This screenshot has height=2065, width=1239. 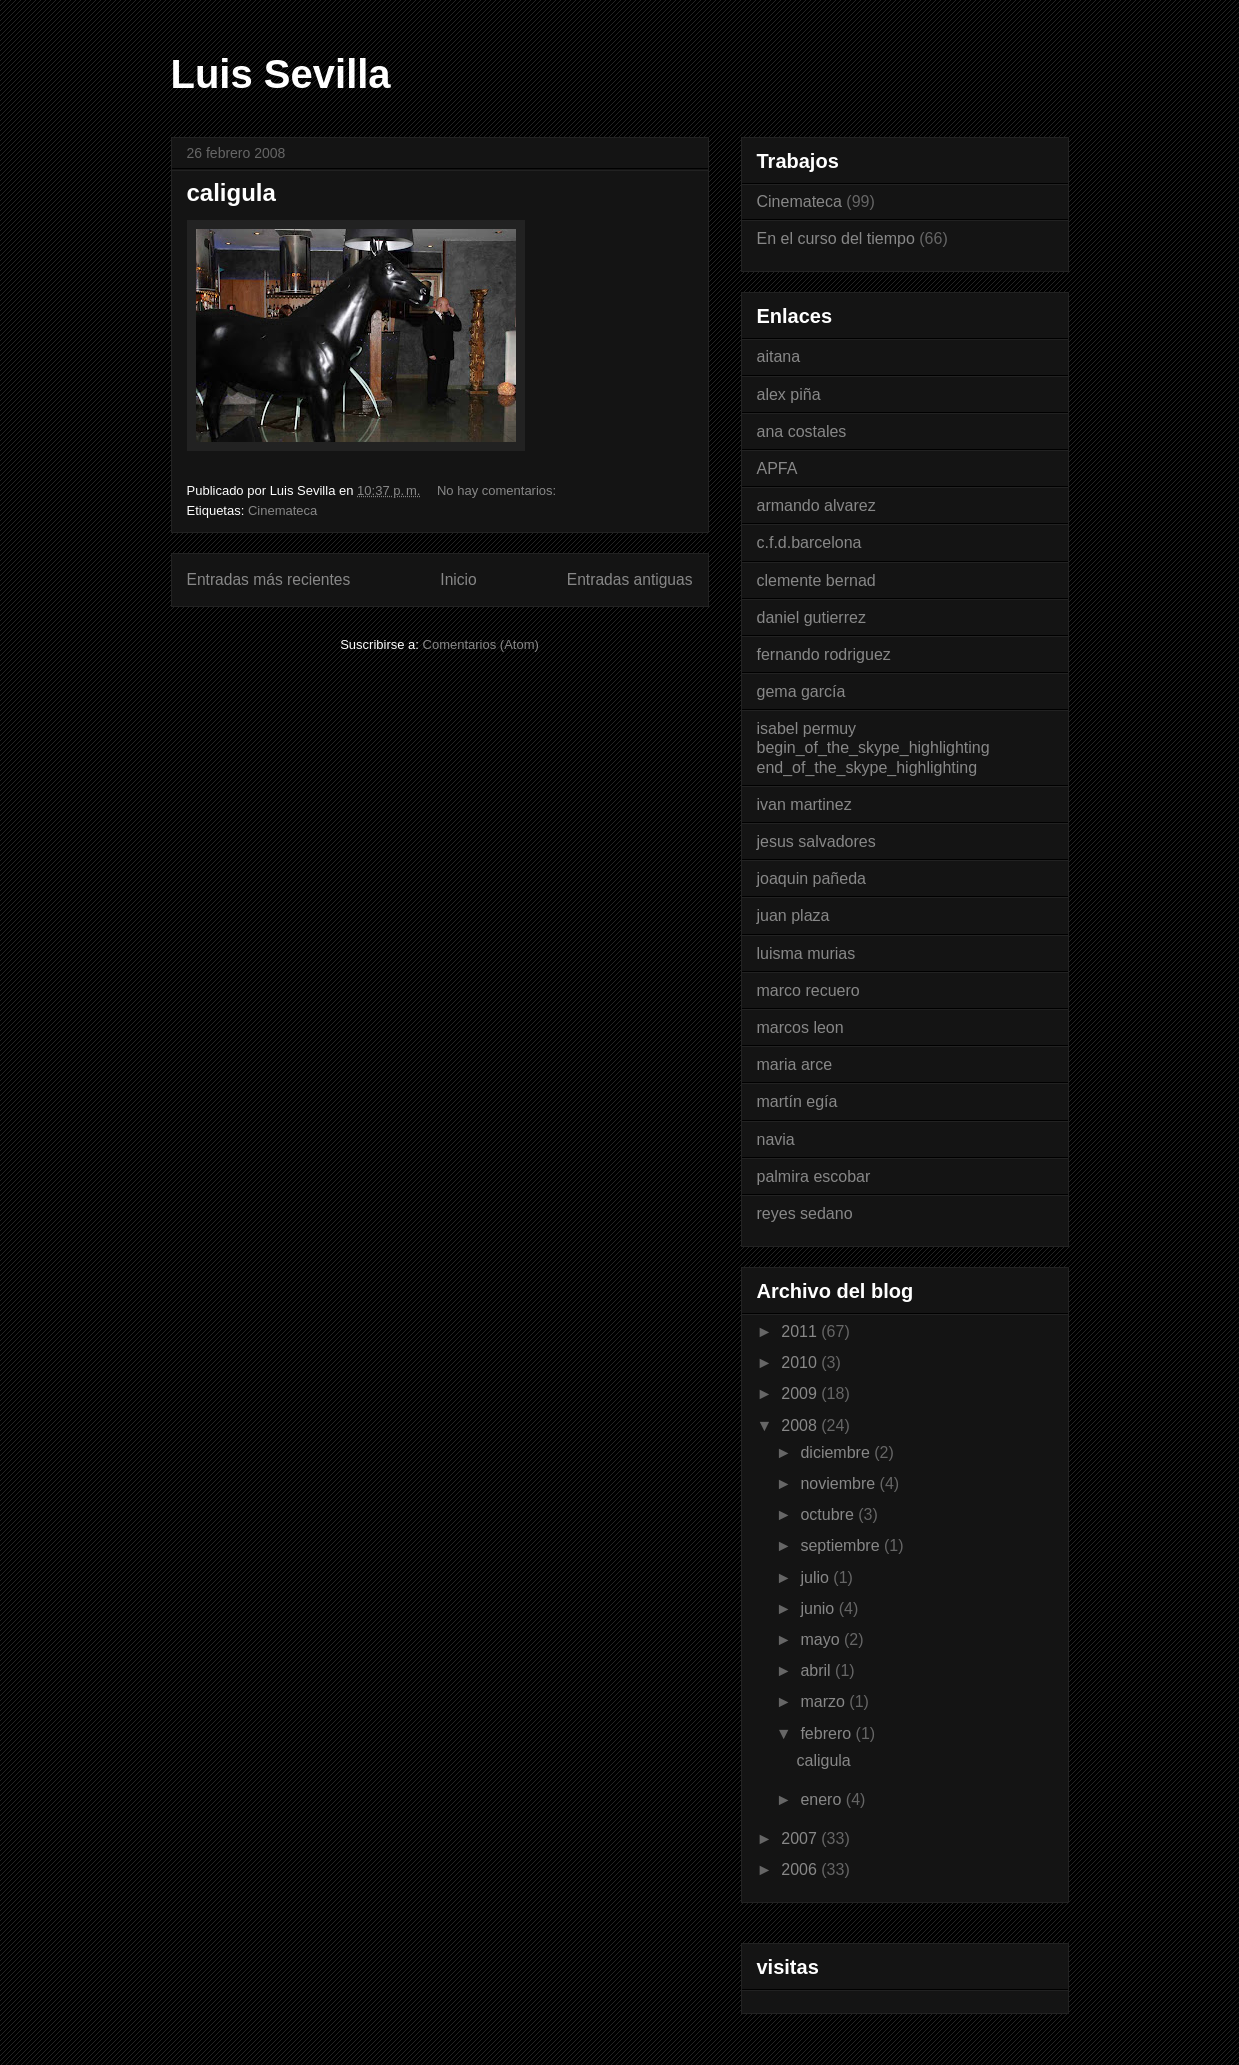 What do you see at coordinates (795, 1064) in the screenshot?
I see `maria arce` at bounding box center [795, 1064].